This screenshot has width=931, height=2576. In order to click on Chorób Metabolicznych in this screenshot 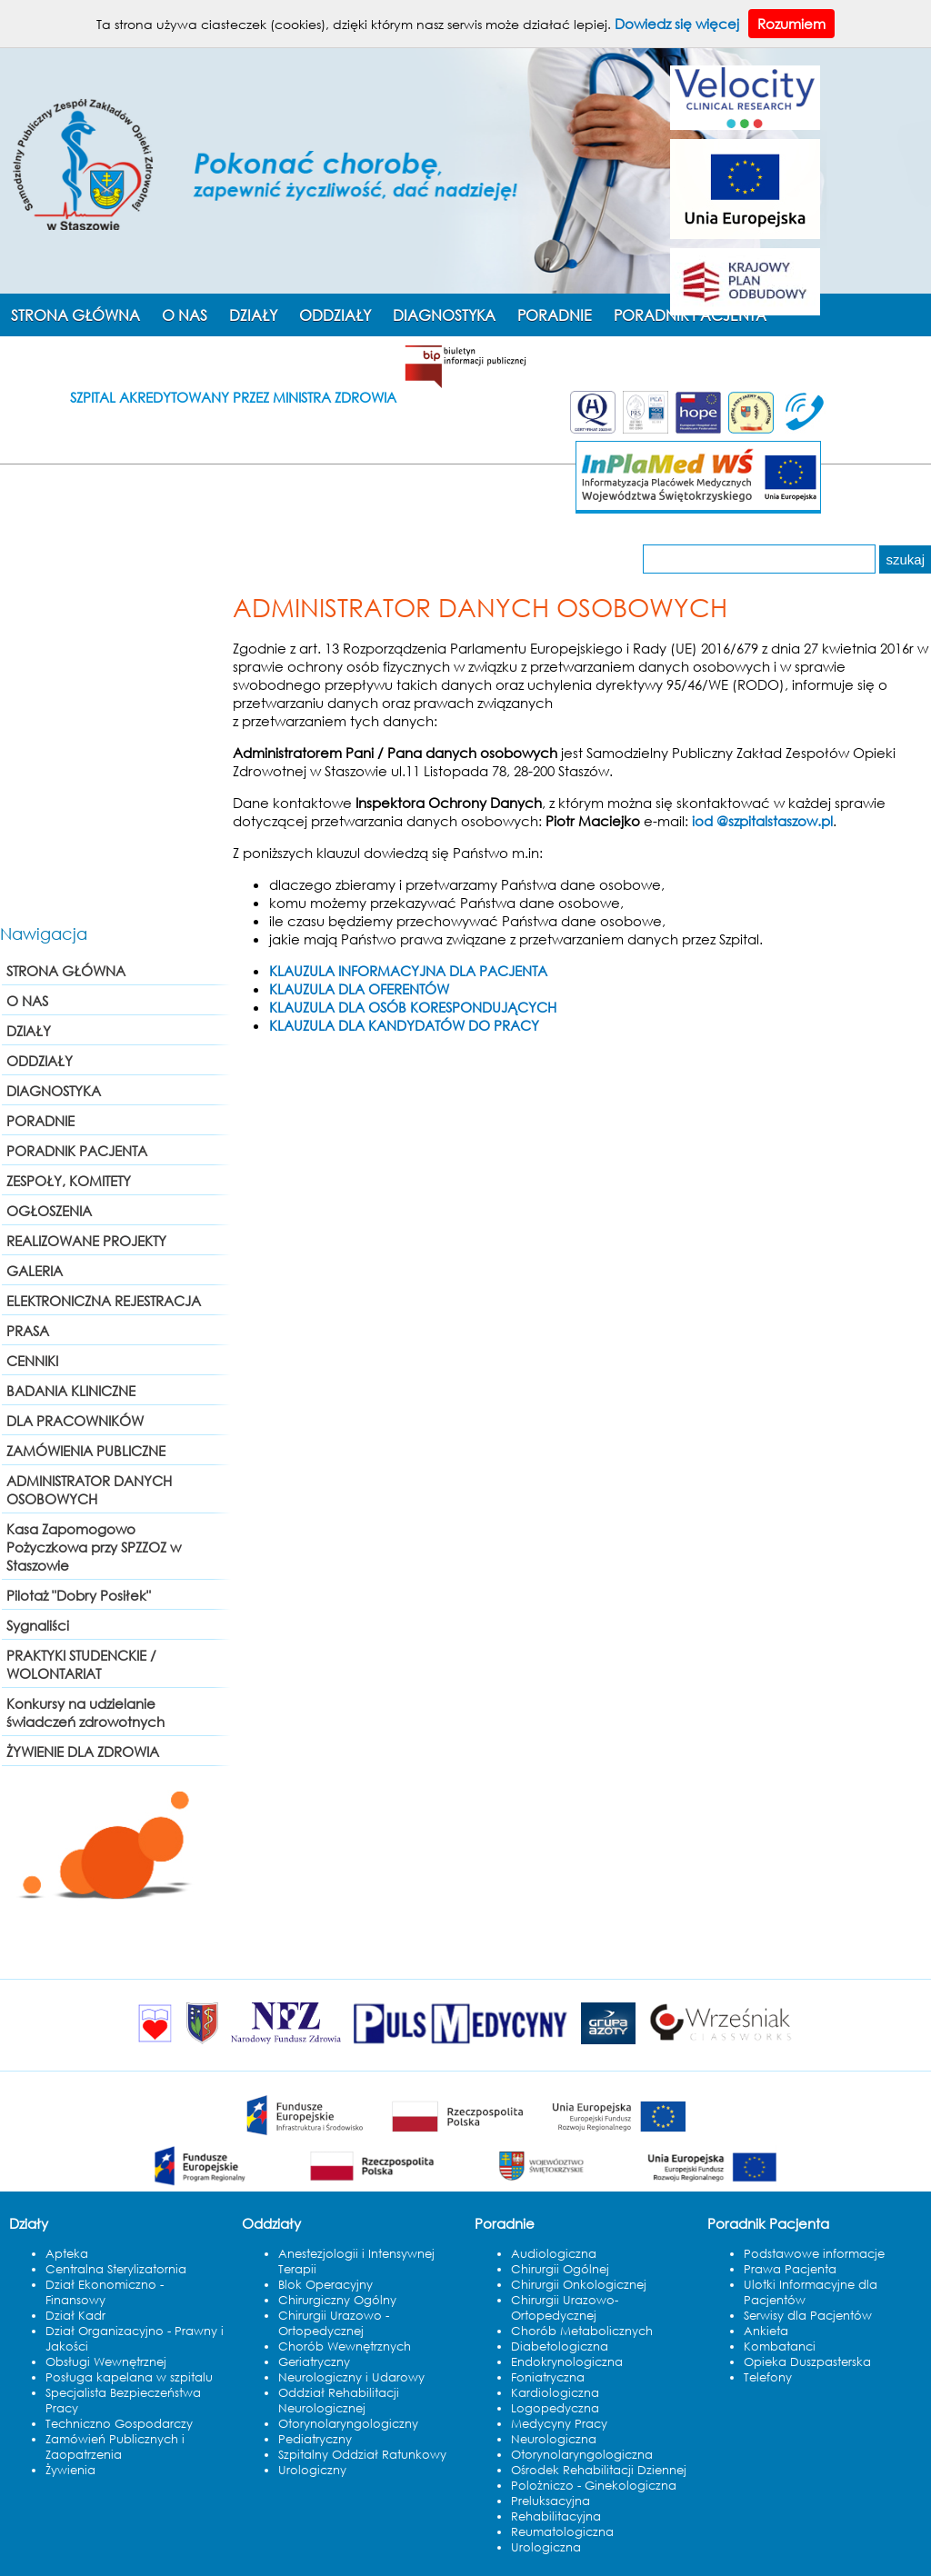, I will do `click(582, 2331)`.